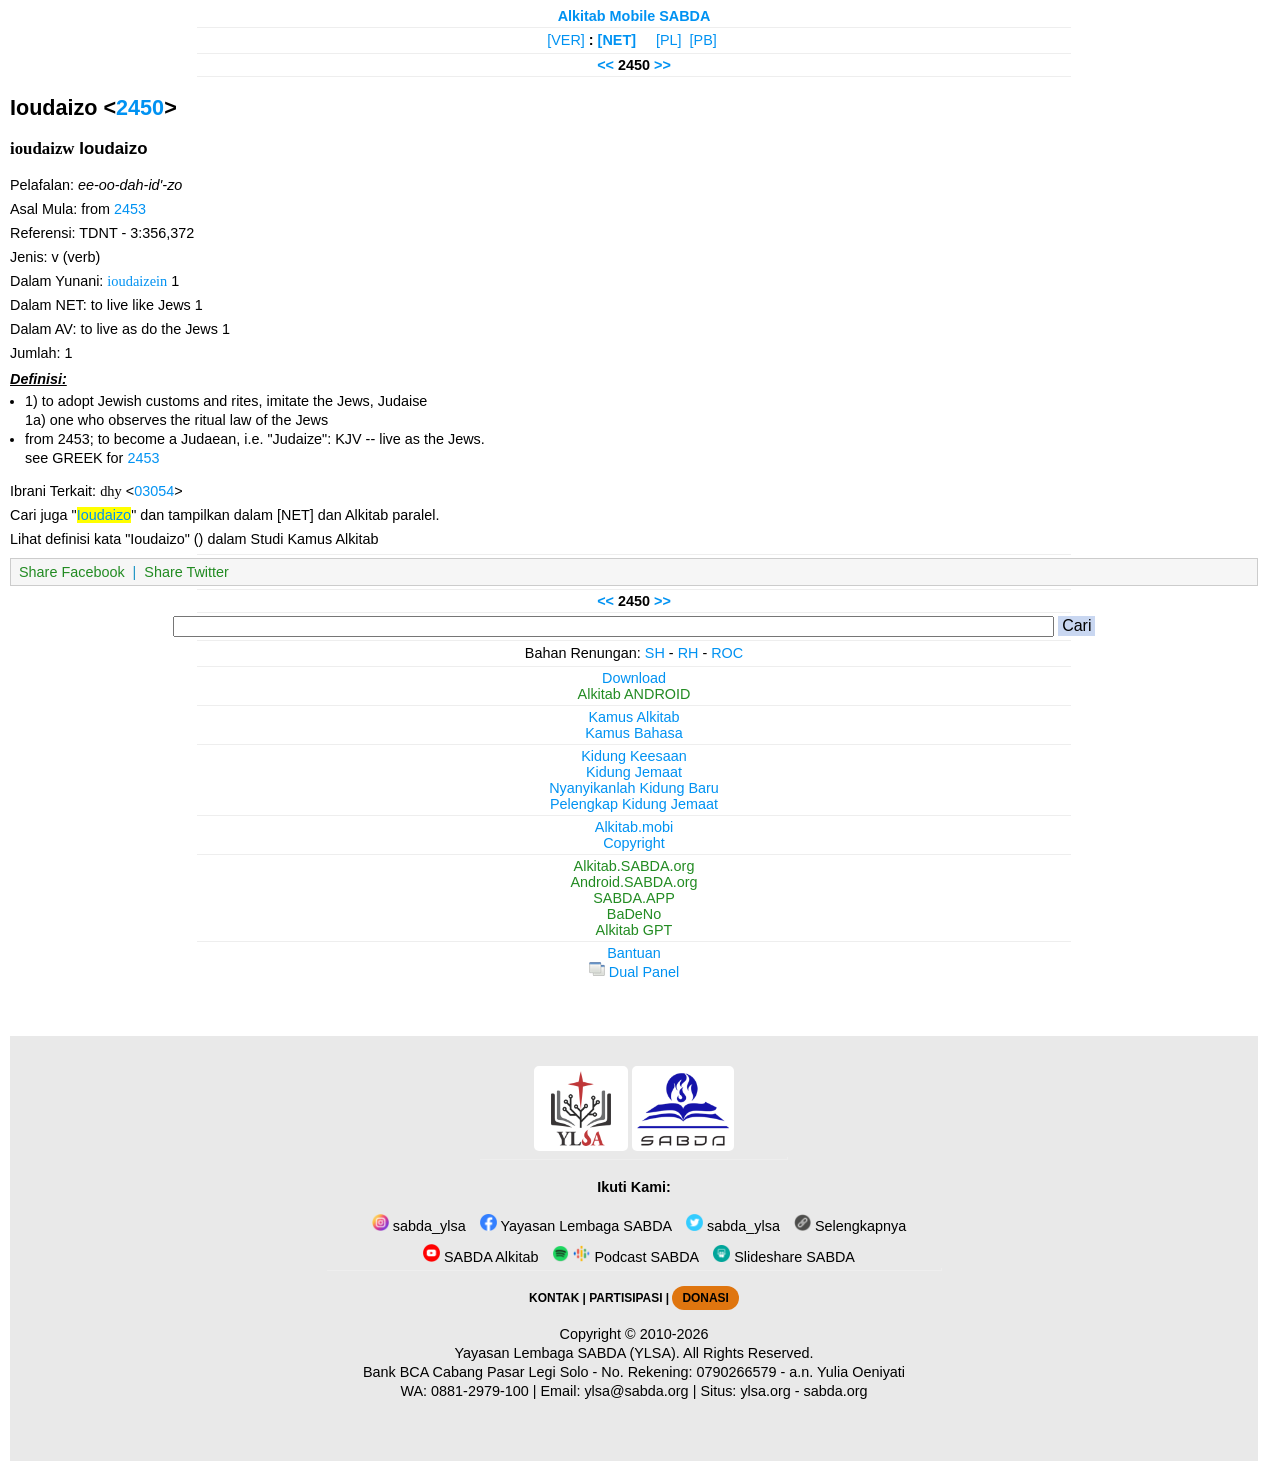 The width and height of the screenshot is (1268, 1466). I want to click on SABDA.APP, so click(634, 898).